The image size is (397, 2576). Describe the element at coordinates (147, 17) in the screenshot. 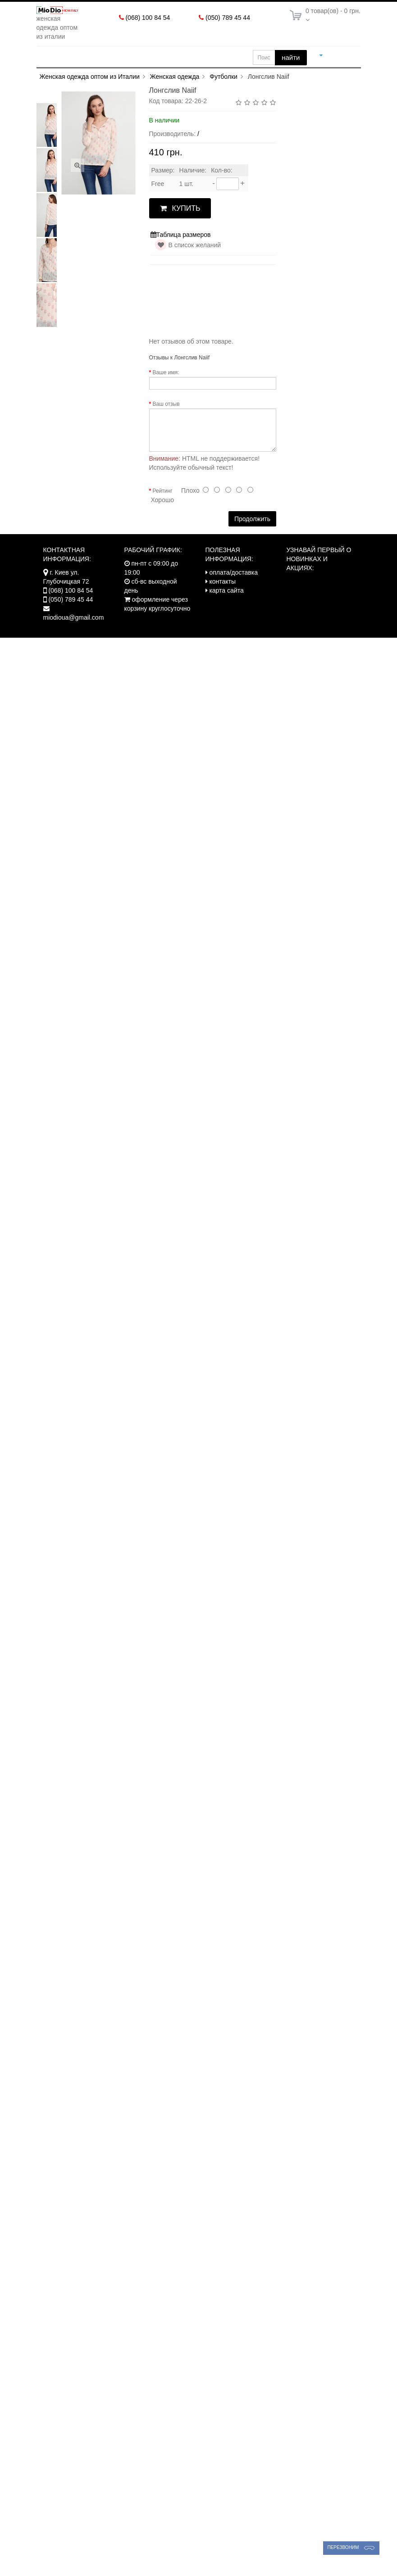

I see `(068) 100 84 54` at that location.